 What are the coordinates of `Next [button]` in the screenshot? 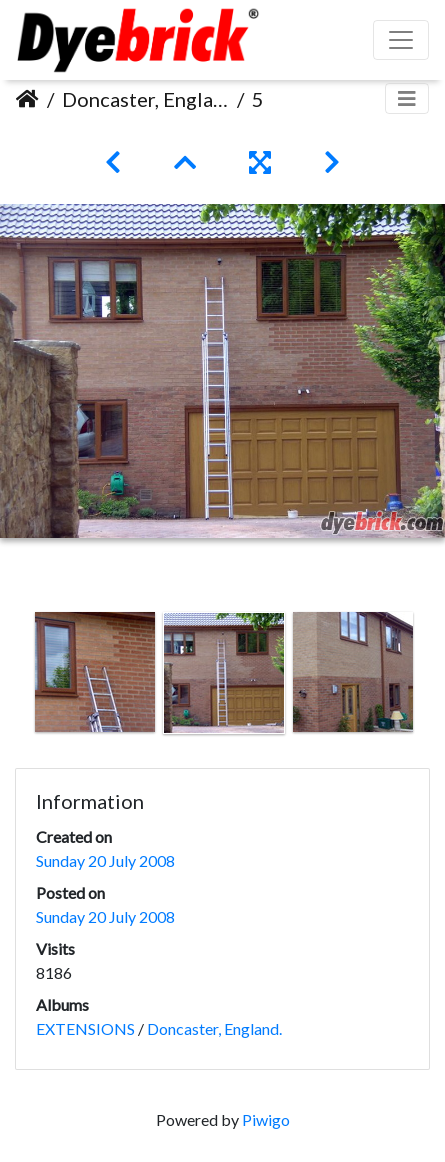 It's located at (430, 677).